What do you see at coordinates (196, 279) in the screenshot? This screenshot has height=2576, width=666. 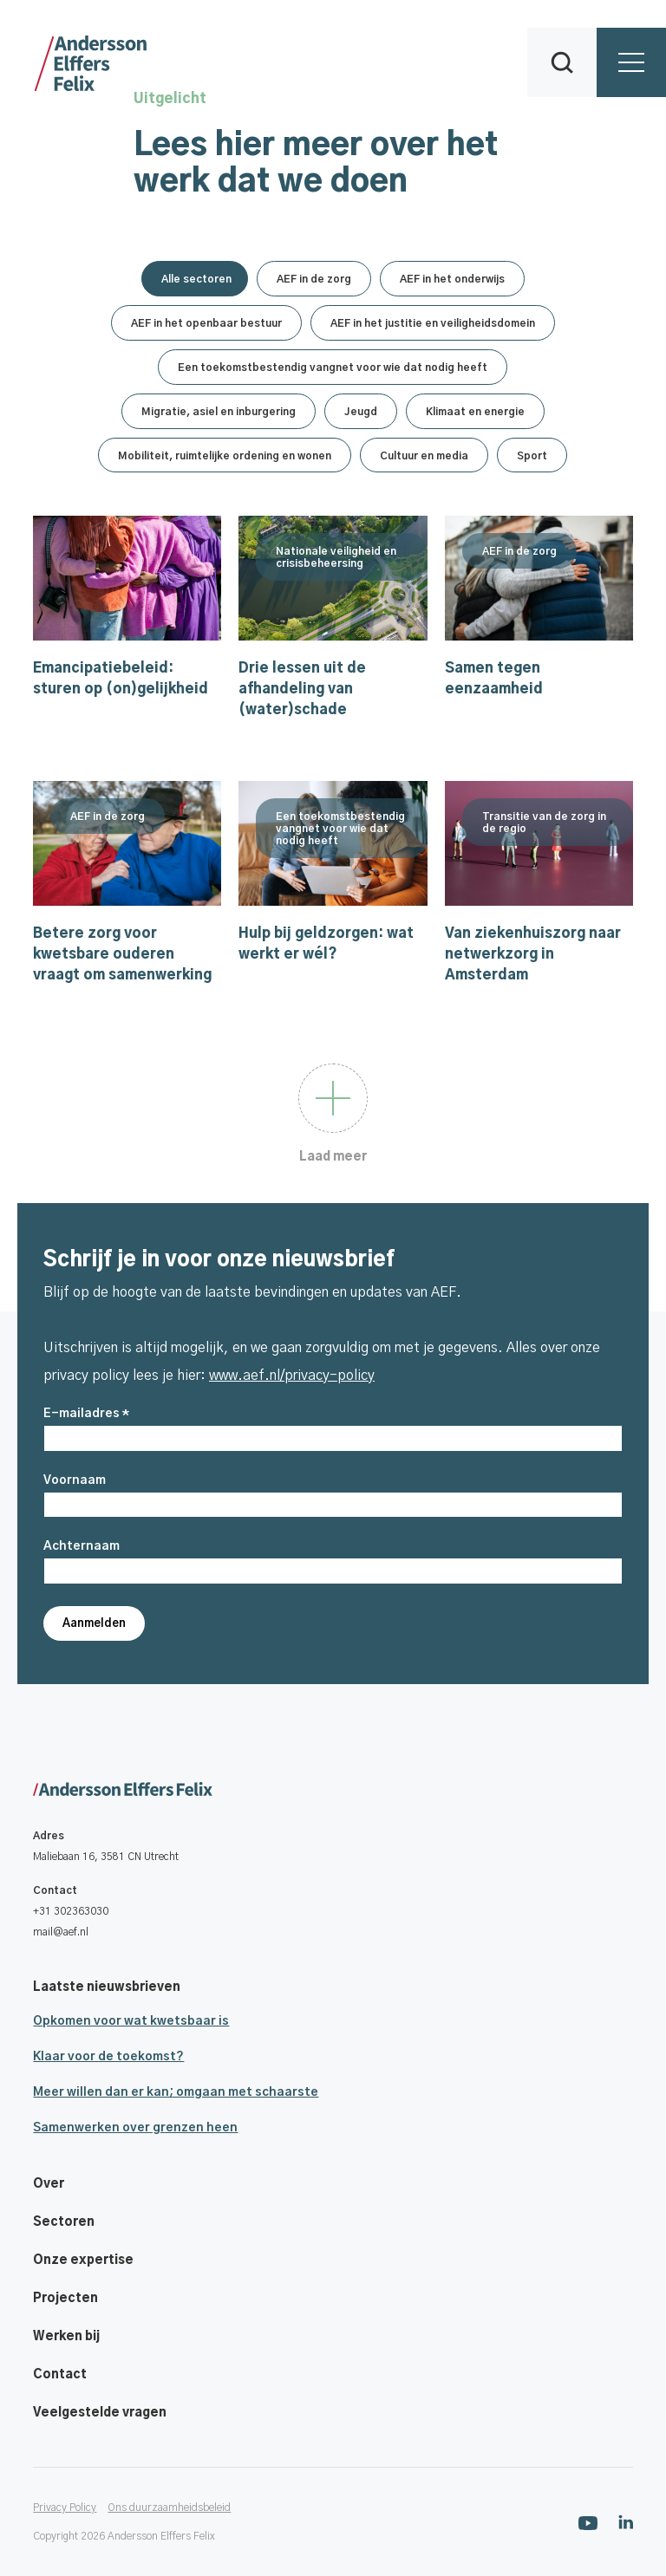 I see `Alle sectoren` at bounding box center [196, 279].